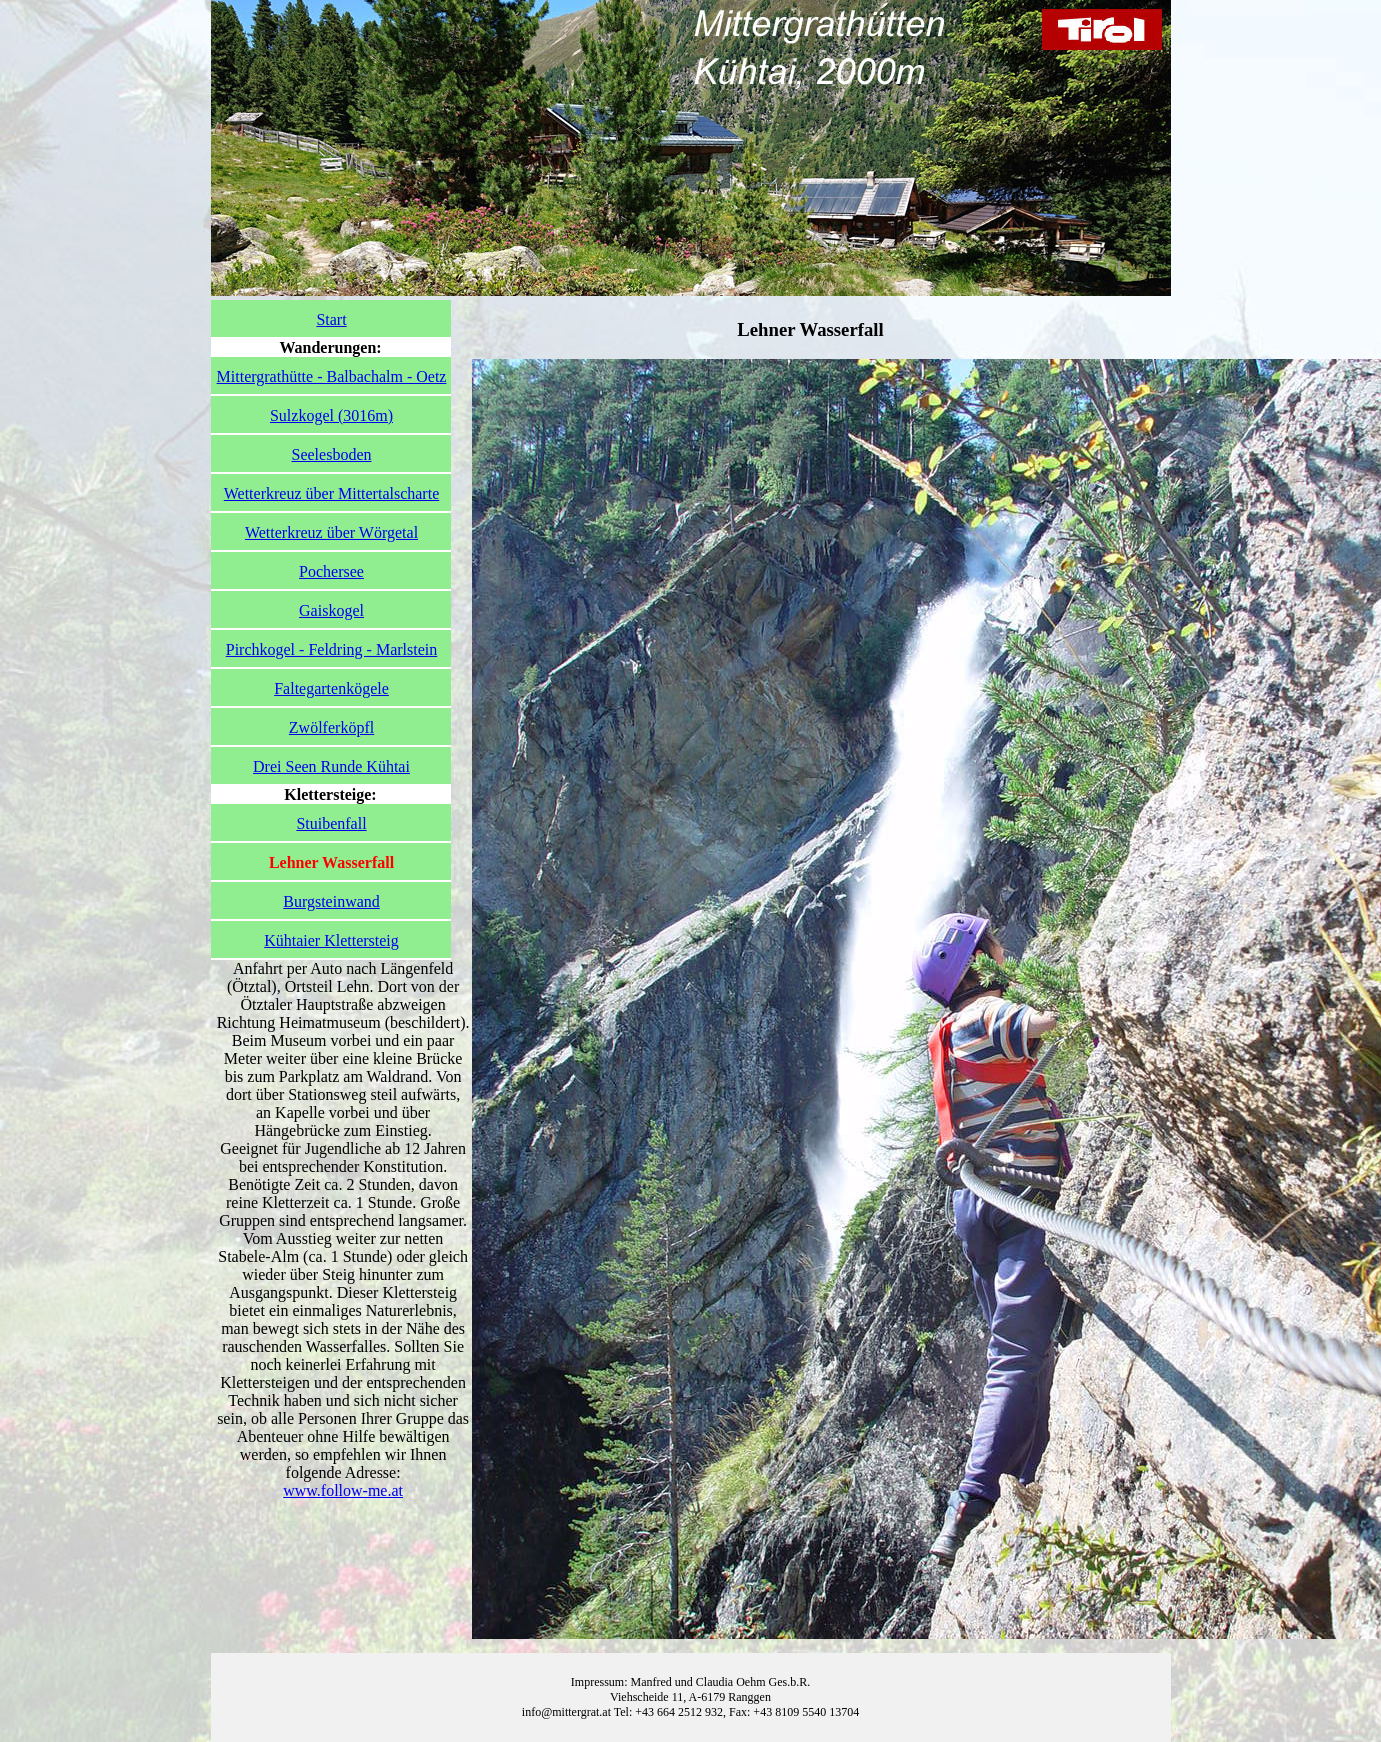 This screenshot has height=1742, width=1381. I want to click on Wetterkreuz über Mittertalscharte, so click(332, 493).